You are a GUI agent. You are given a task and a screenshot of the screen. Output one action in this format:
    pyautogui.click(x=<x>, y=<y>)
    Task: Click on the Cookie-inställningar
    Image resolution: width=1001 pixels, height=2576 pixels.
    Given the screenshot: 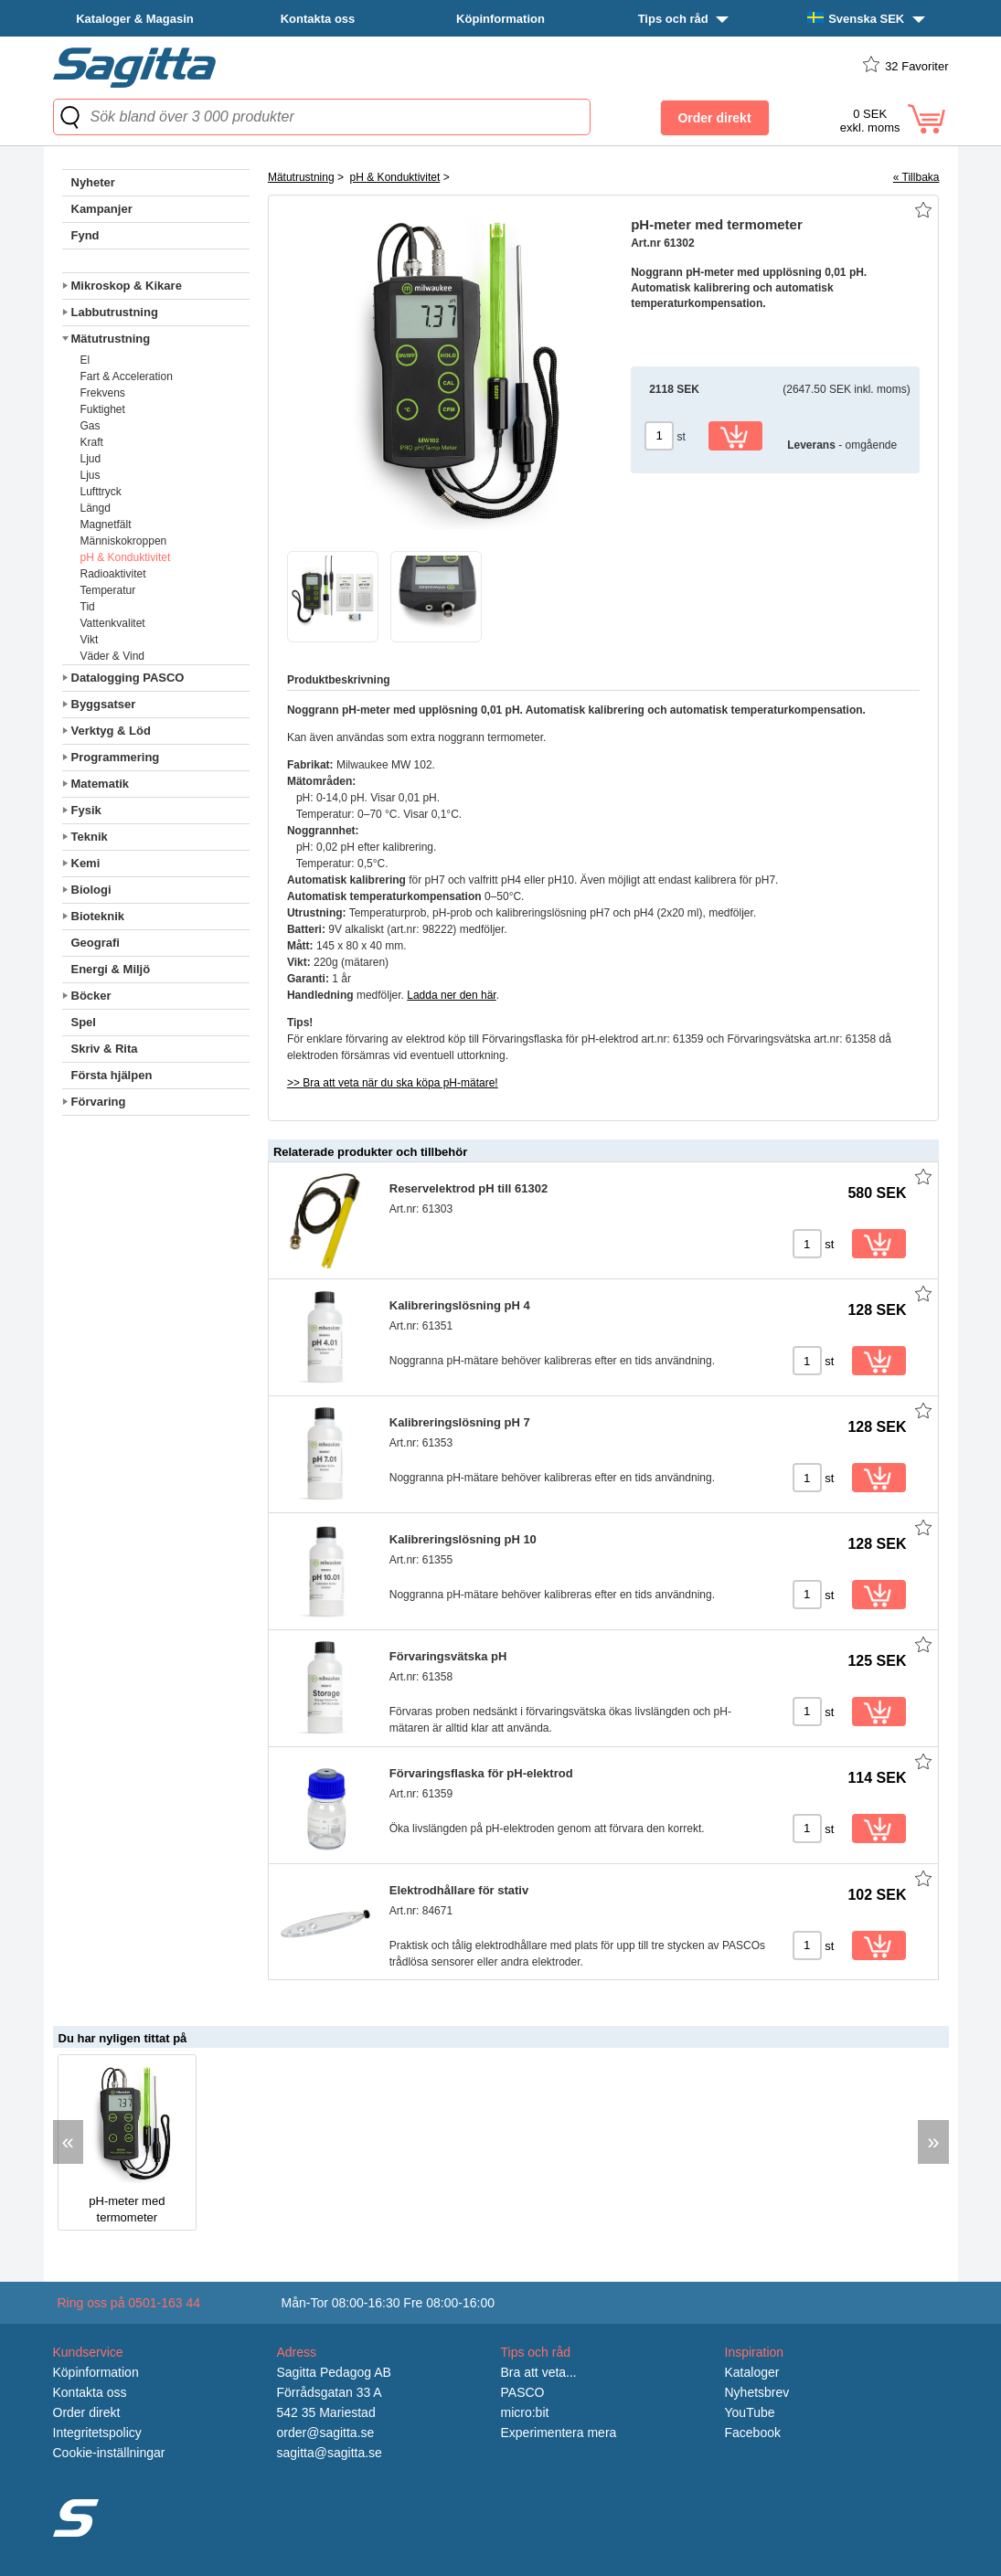 What is the action you would take?
    pyautogui.click(x=109, y=2452)
    